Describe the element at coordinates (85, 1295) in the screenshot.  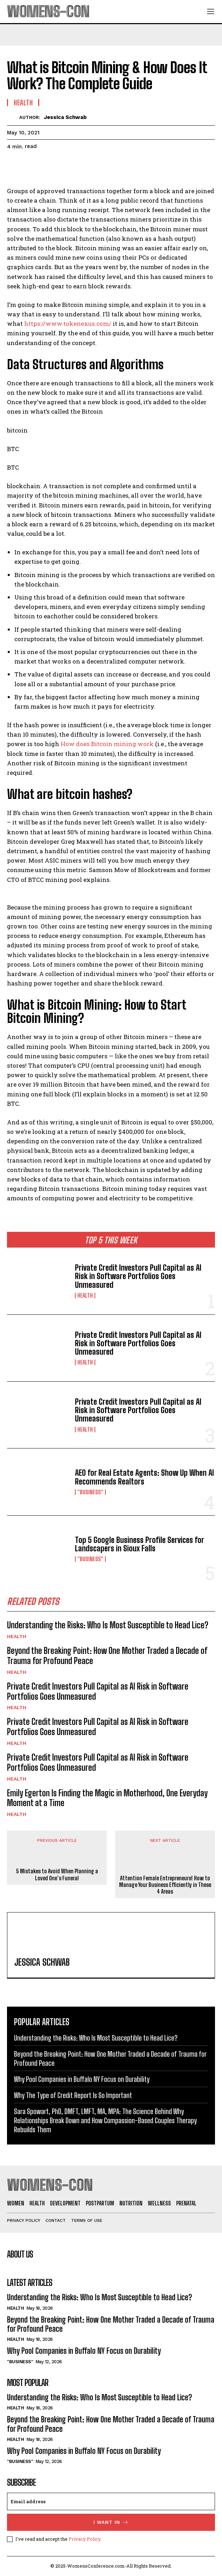
I see `Health` at that location.